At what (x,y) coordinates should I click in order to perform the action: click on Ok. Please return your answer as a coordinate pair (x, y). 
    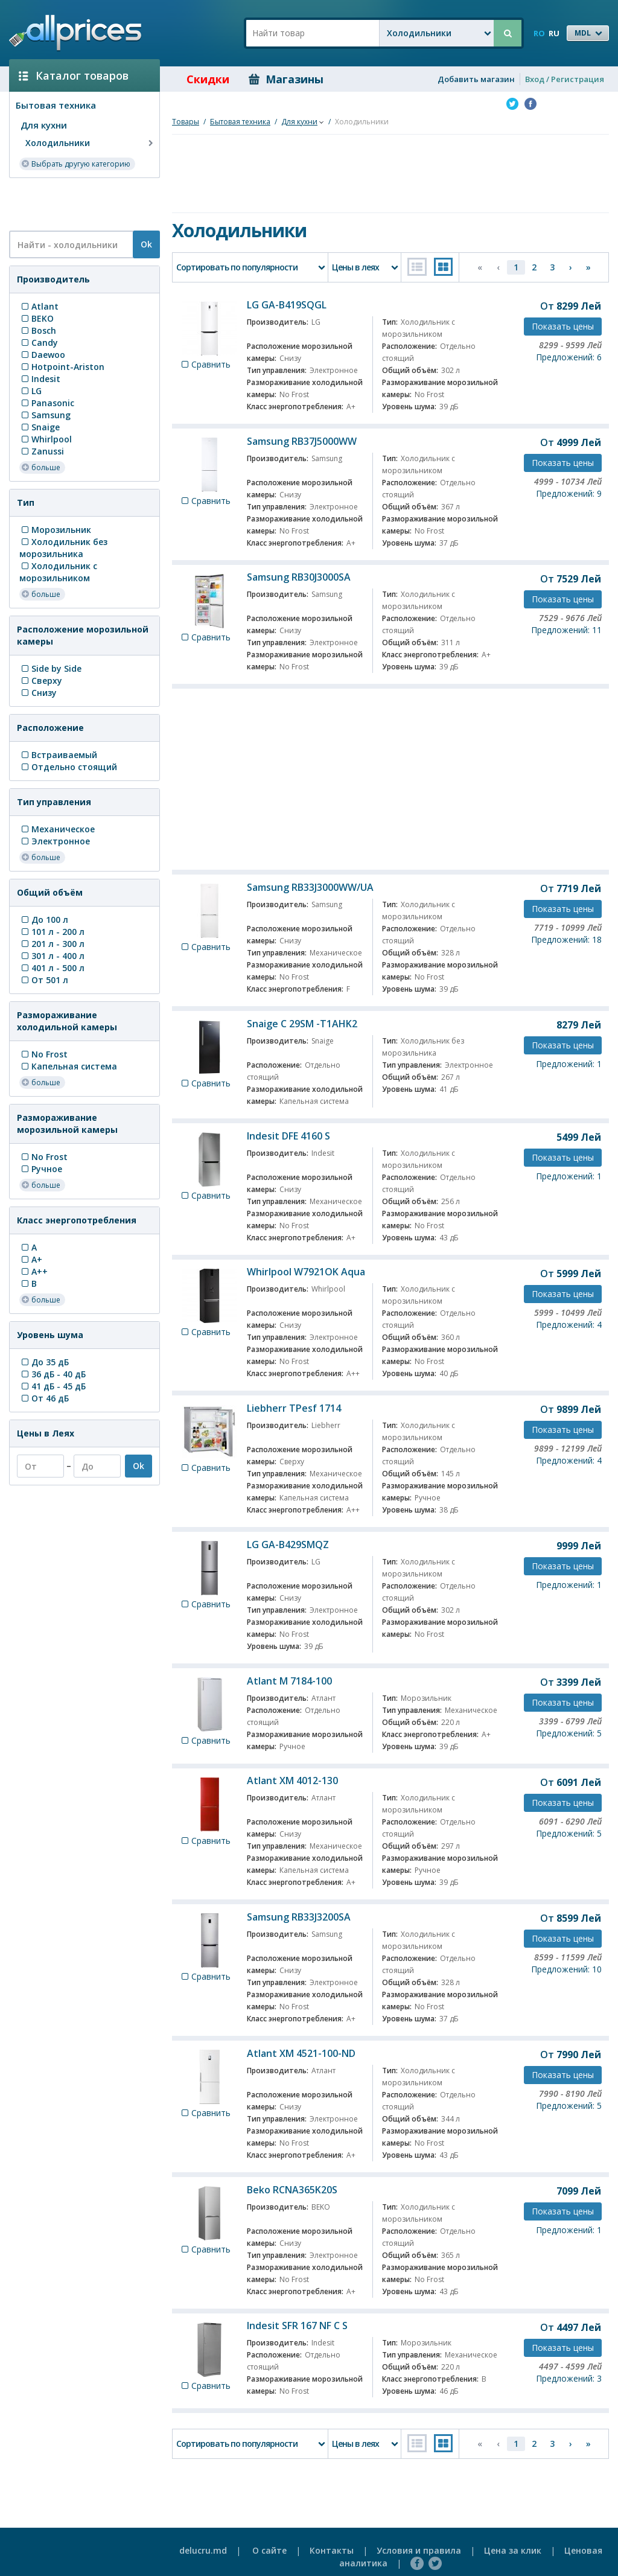
    Looking at the image, I should click on (146, 244).